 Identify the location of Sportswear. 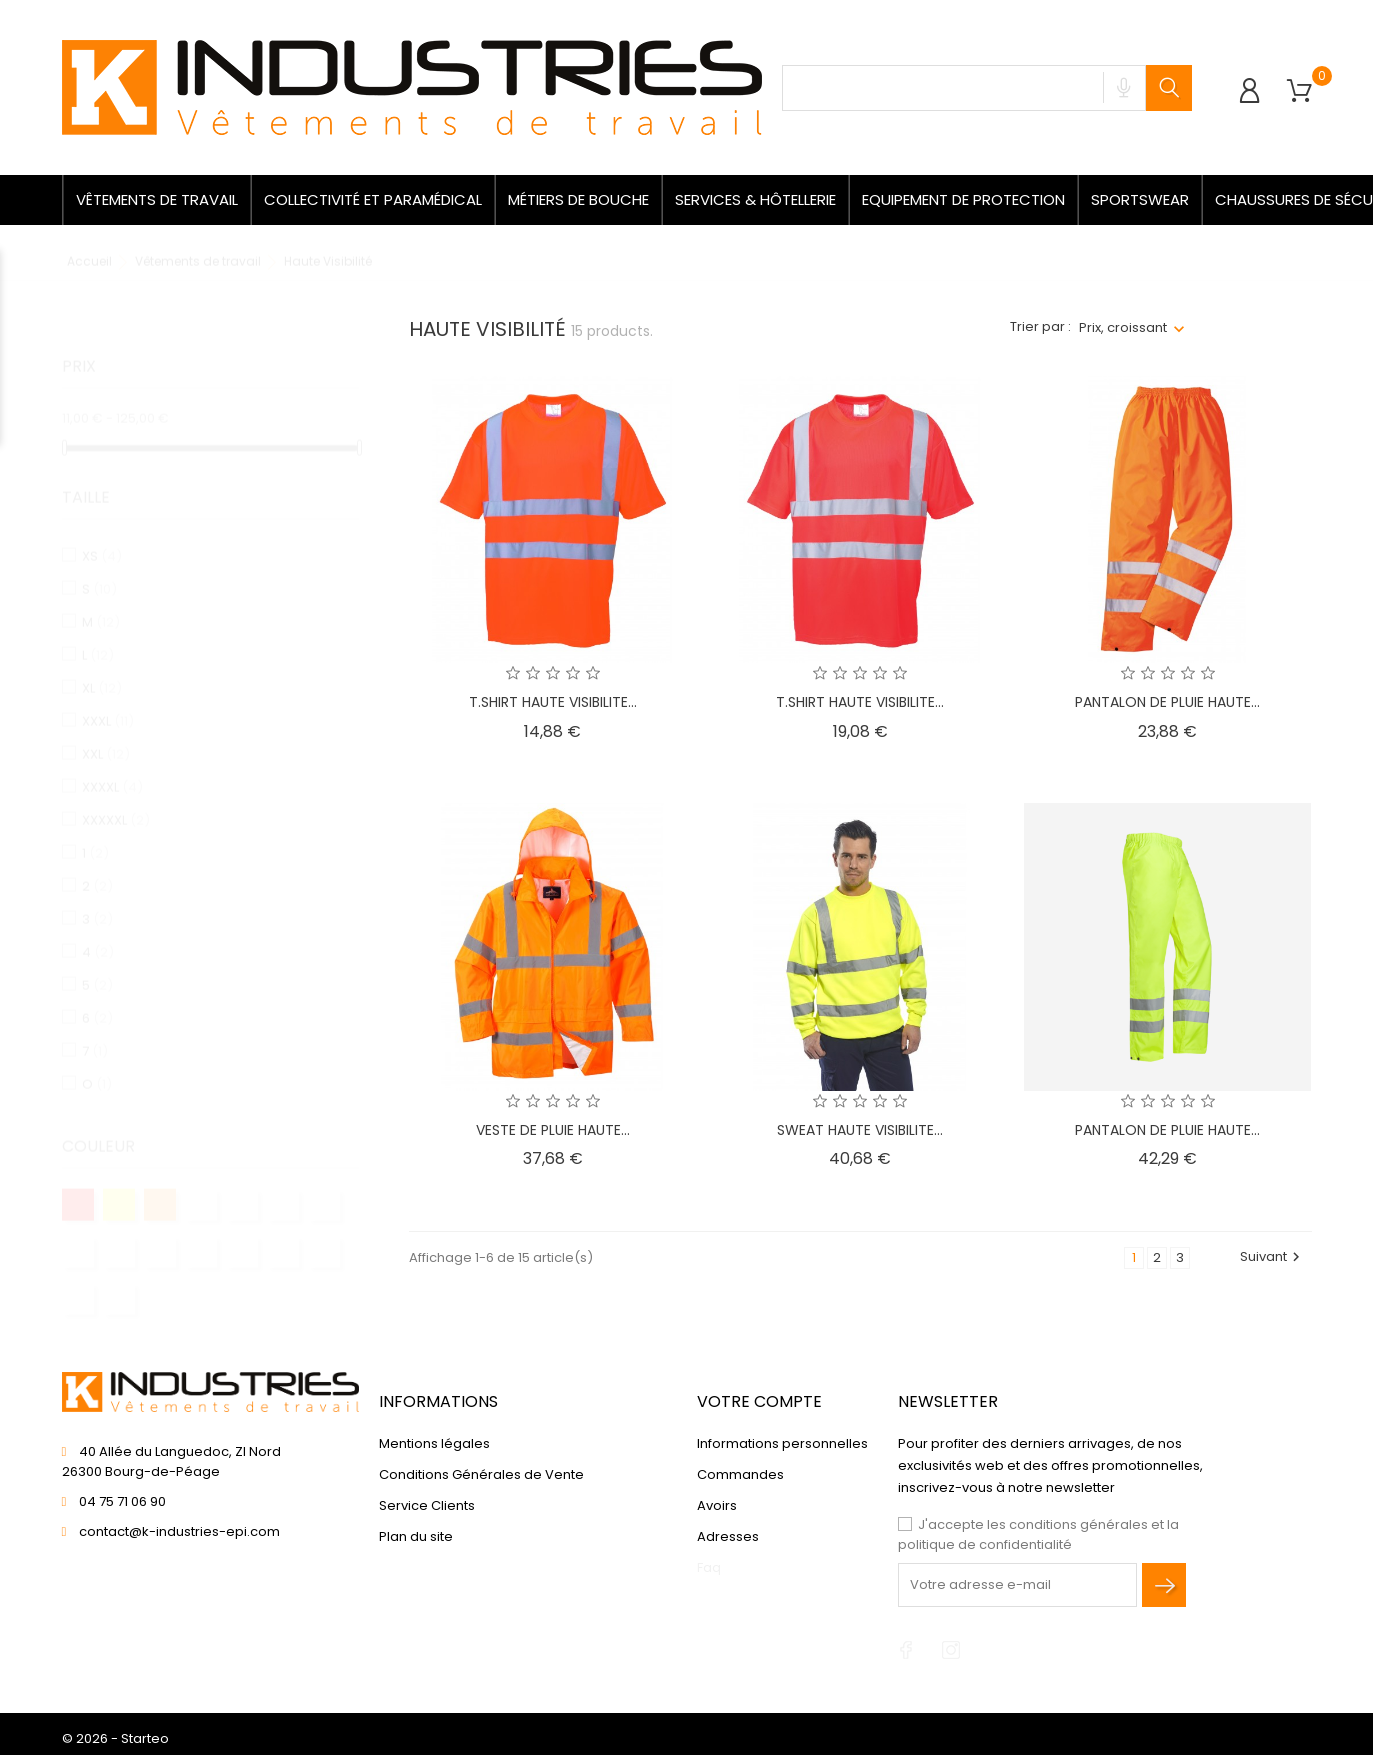
(1140, 199).